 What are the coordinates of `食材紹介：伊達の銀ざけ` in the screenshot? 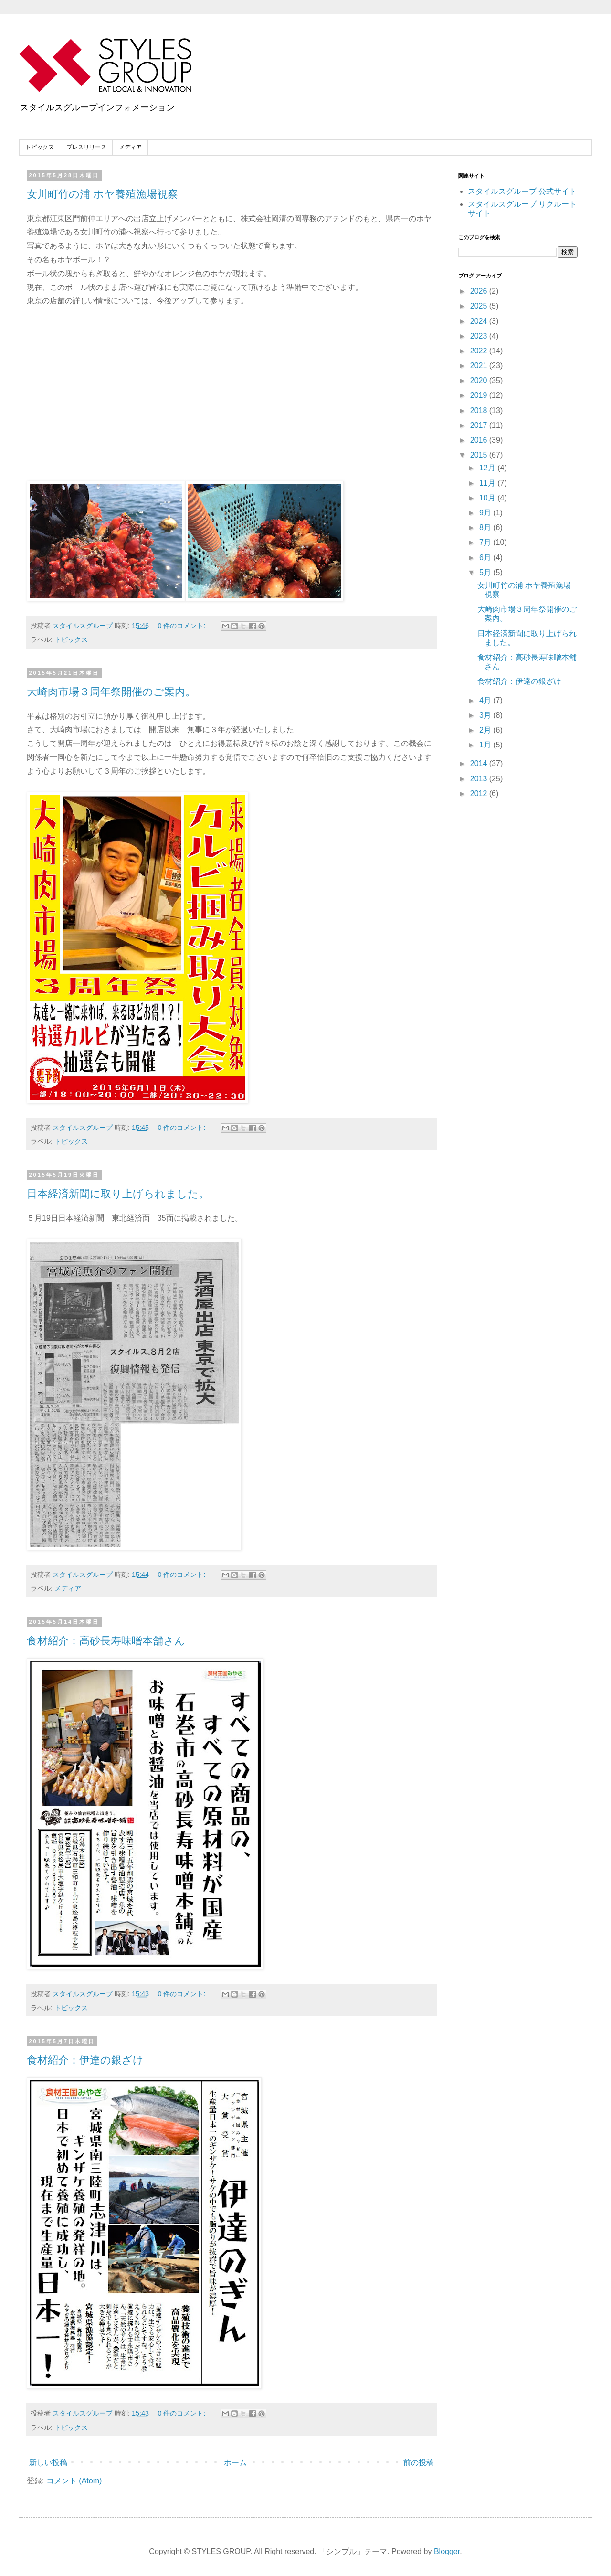 It's located at (85, 2060).